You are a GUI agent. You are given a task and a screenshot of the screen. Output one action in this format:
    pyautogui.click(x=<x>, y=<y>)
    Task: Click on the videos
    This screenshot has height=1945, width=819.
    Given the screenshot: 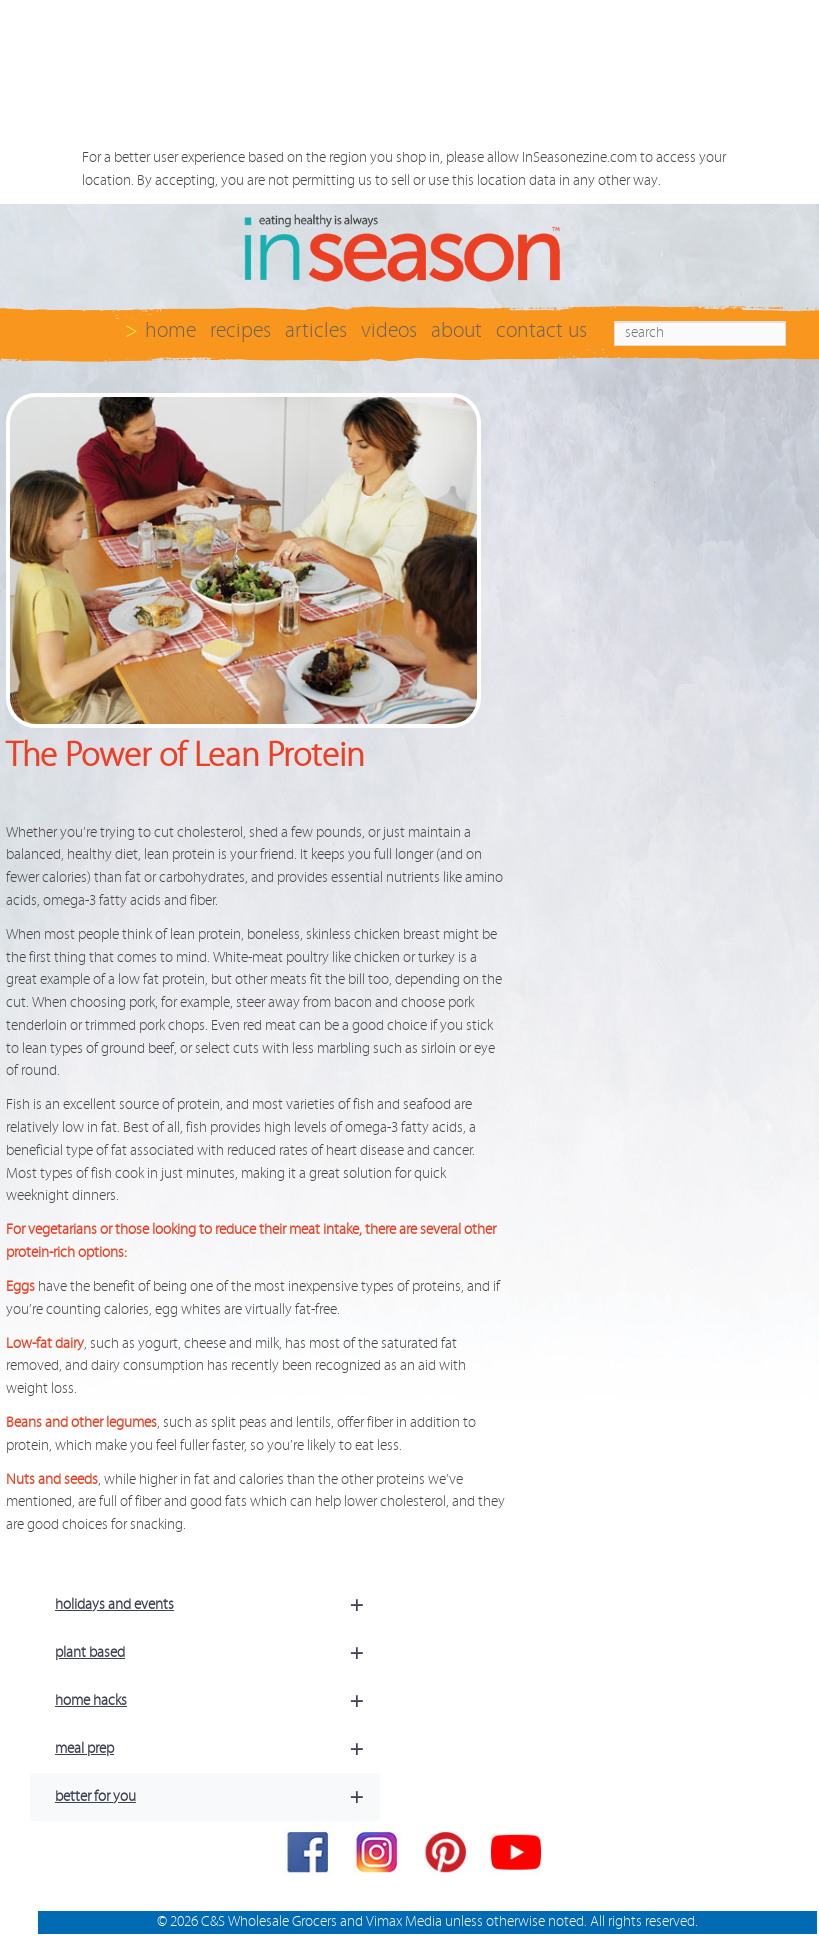 What is the action you would take?
    pyautogui.click(x=389, y=330)
    